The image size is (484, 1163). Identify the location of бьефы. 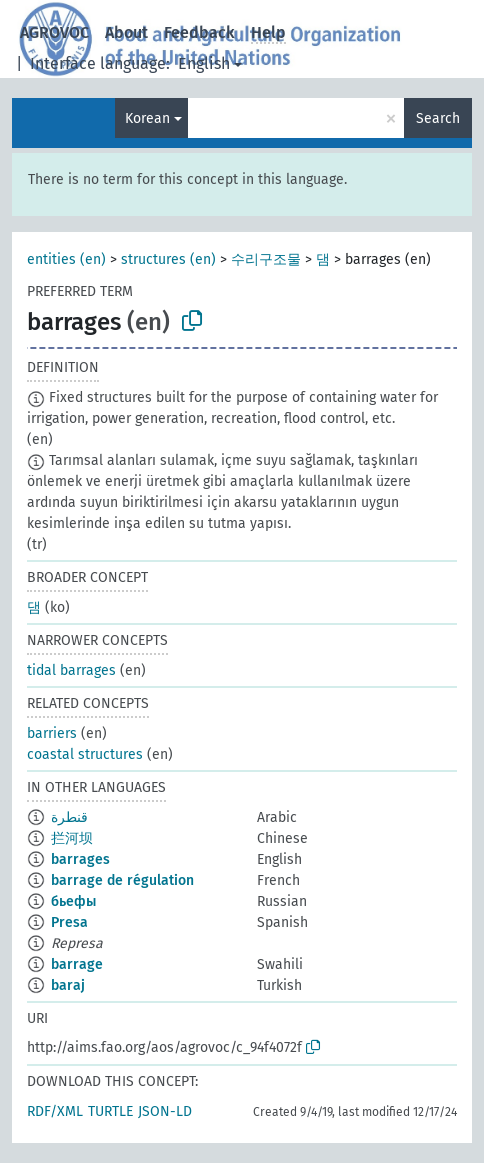
(73, 901).